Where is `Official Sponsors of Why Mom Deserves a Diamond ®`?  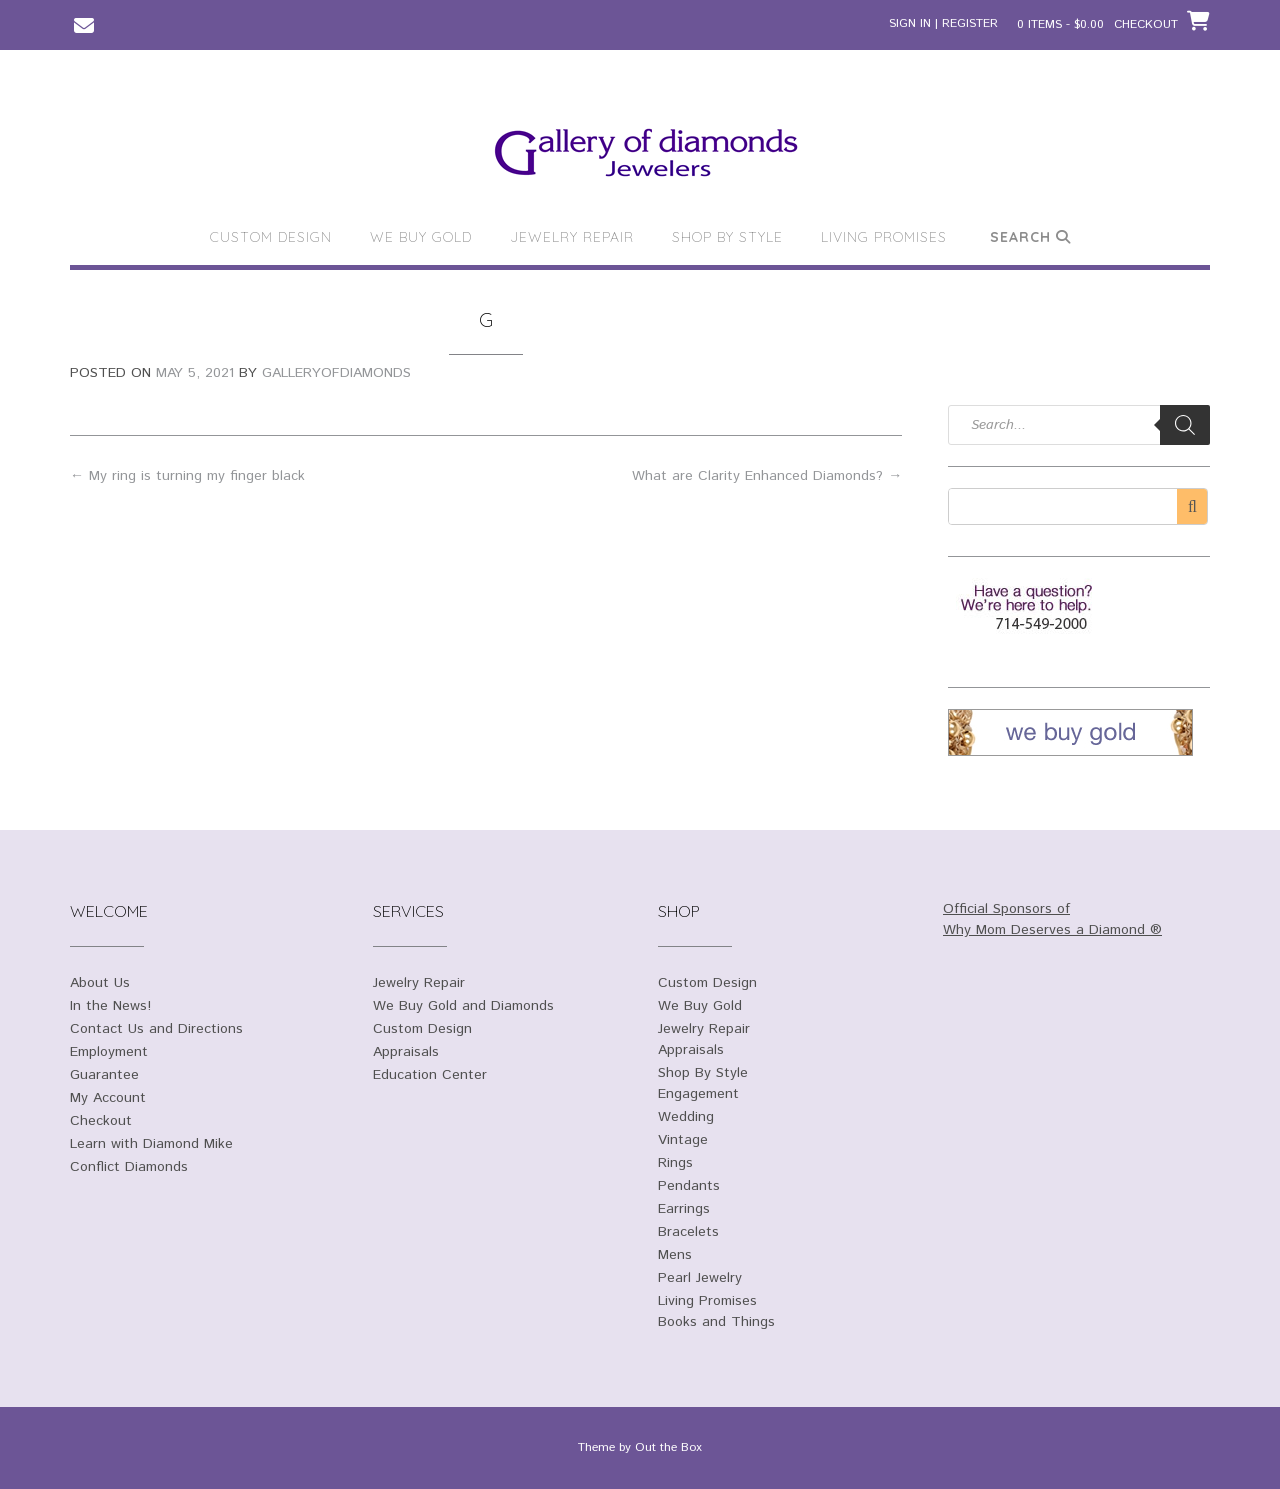
Official Sponsors of Why Mom Deserves a Diamond ® is located at coordinates (1052, 919).